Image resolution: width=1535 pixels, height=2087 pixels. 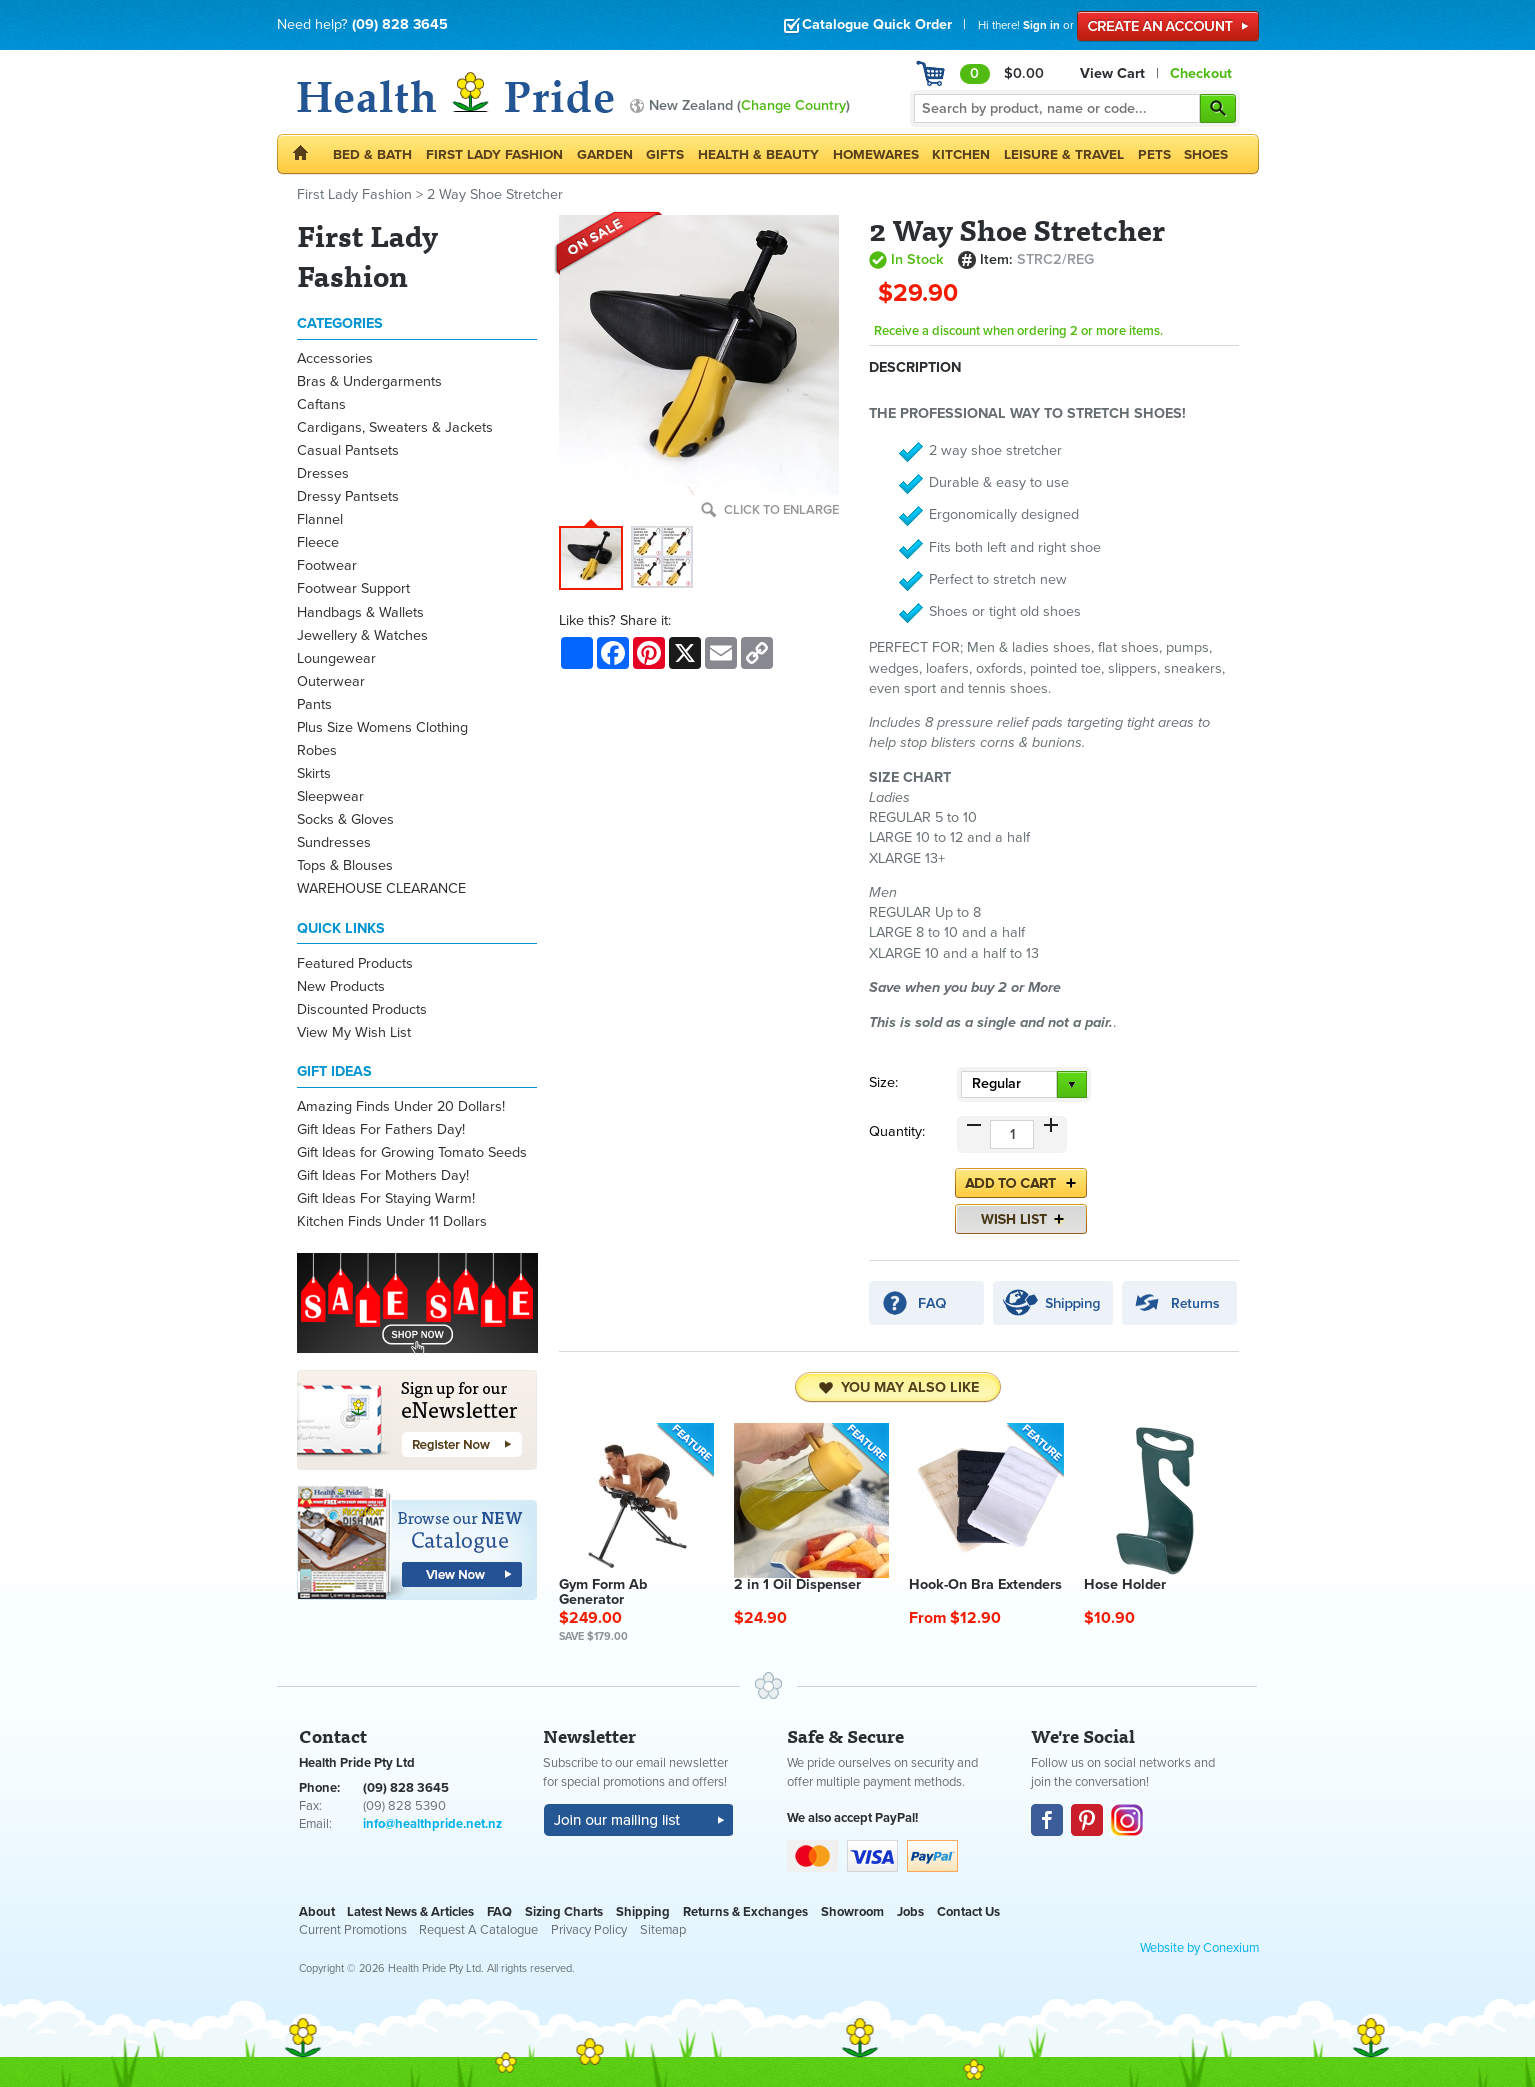 I want to click on Pets, so click(x=1154, y=154).